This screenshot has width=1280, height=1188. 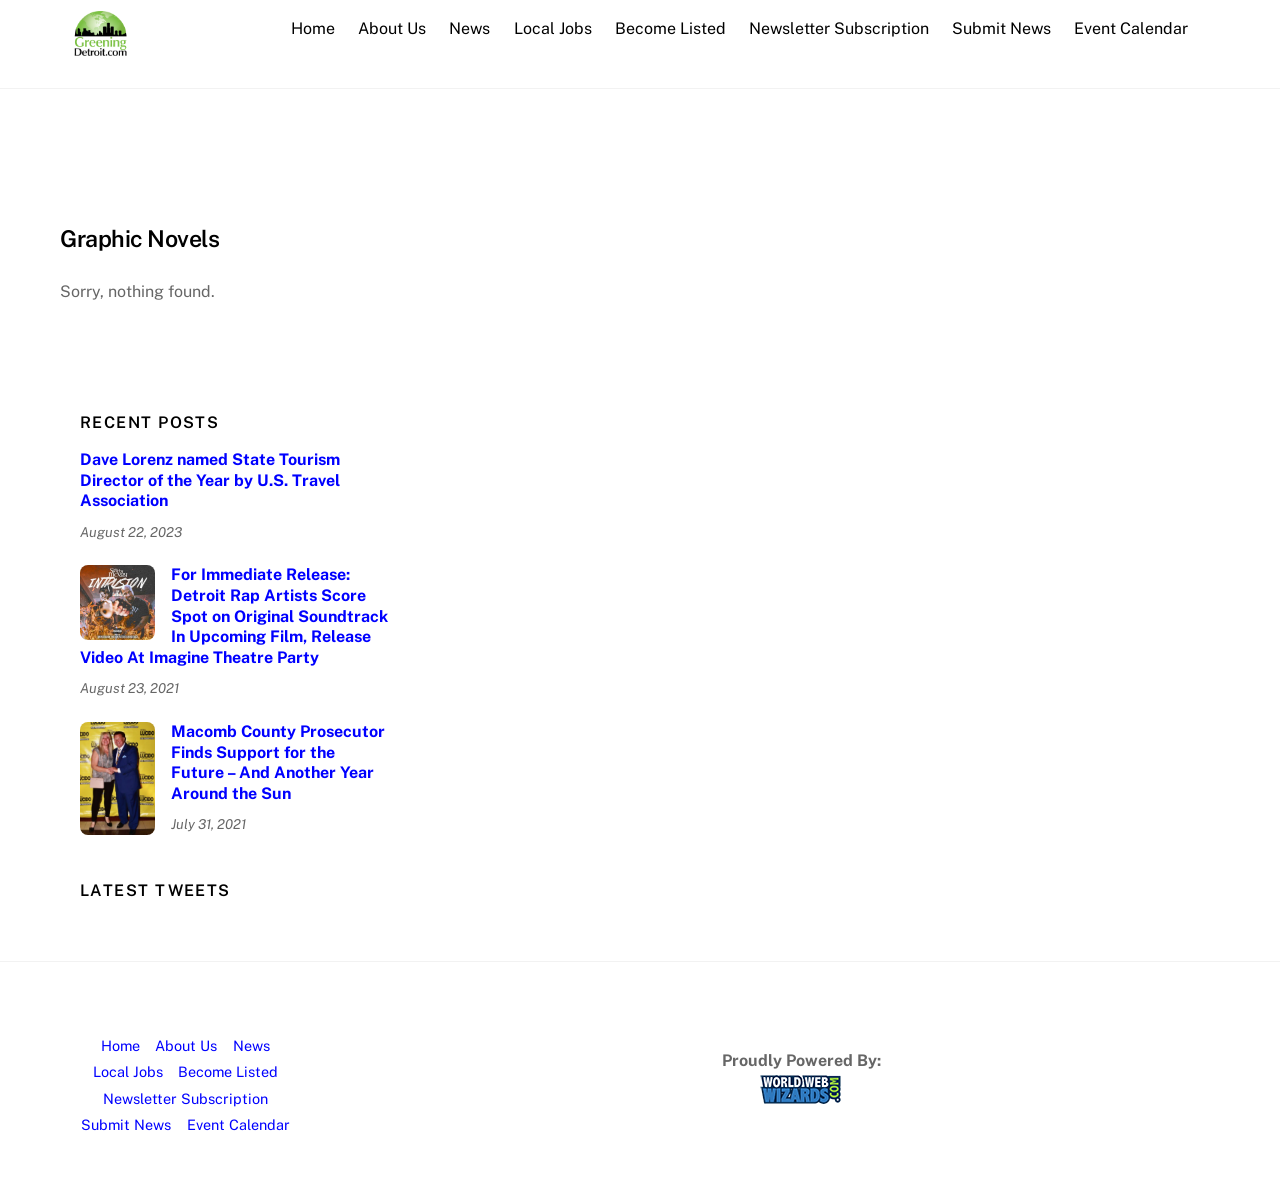 What do you see at coordinates (392, 28) in the screenshot?
I see `About Us` at bounding box center [392, 28].